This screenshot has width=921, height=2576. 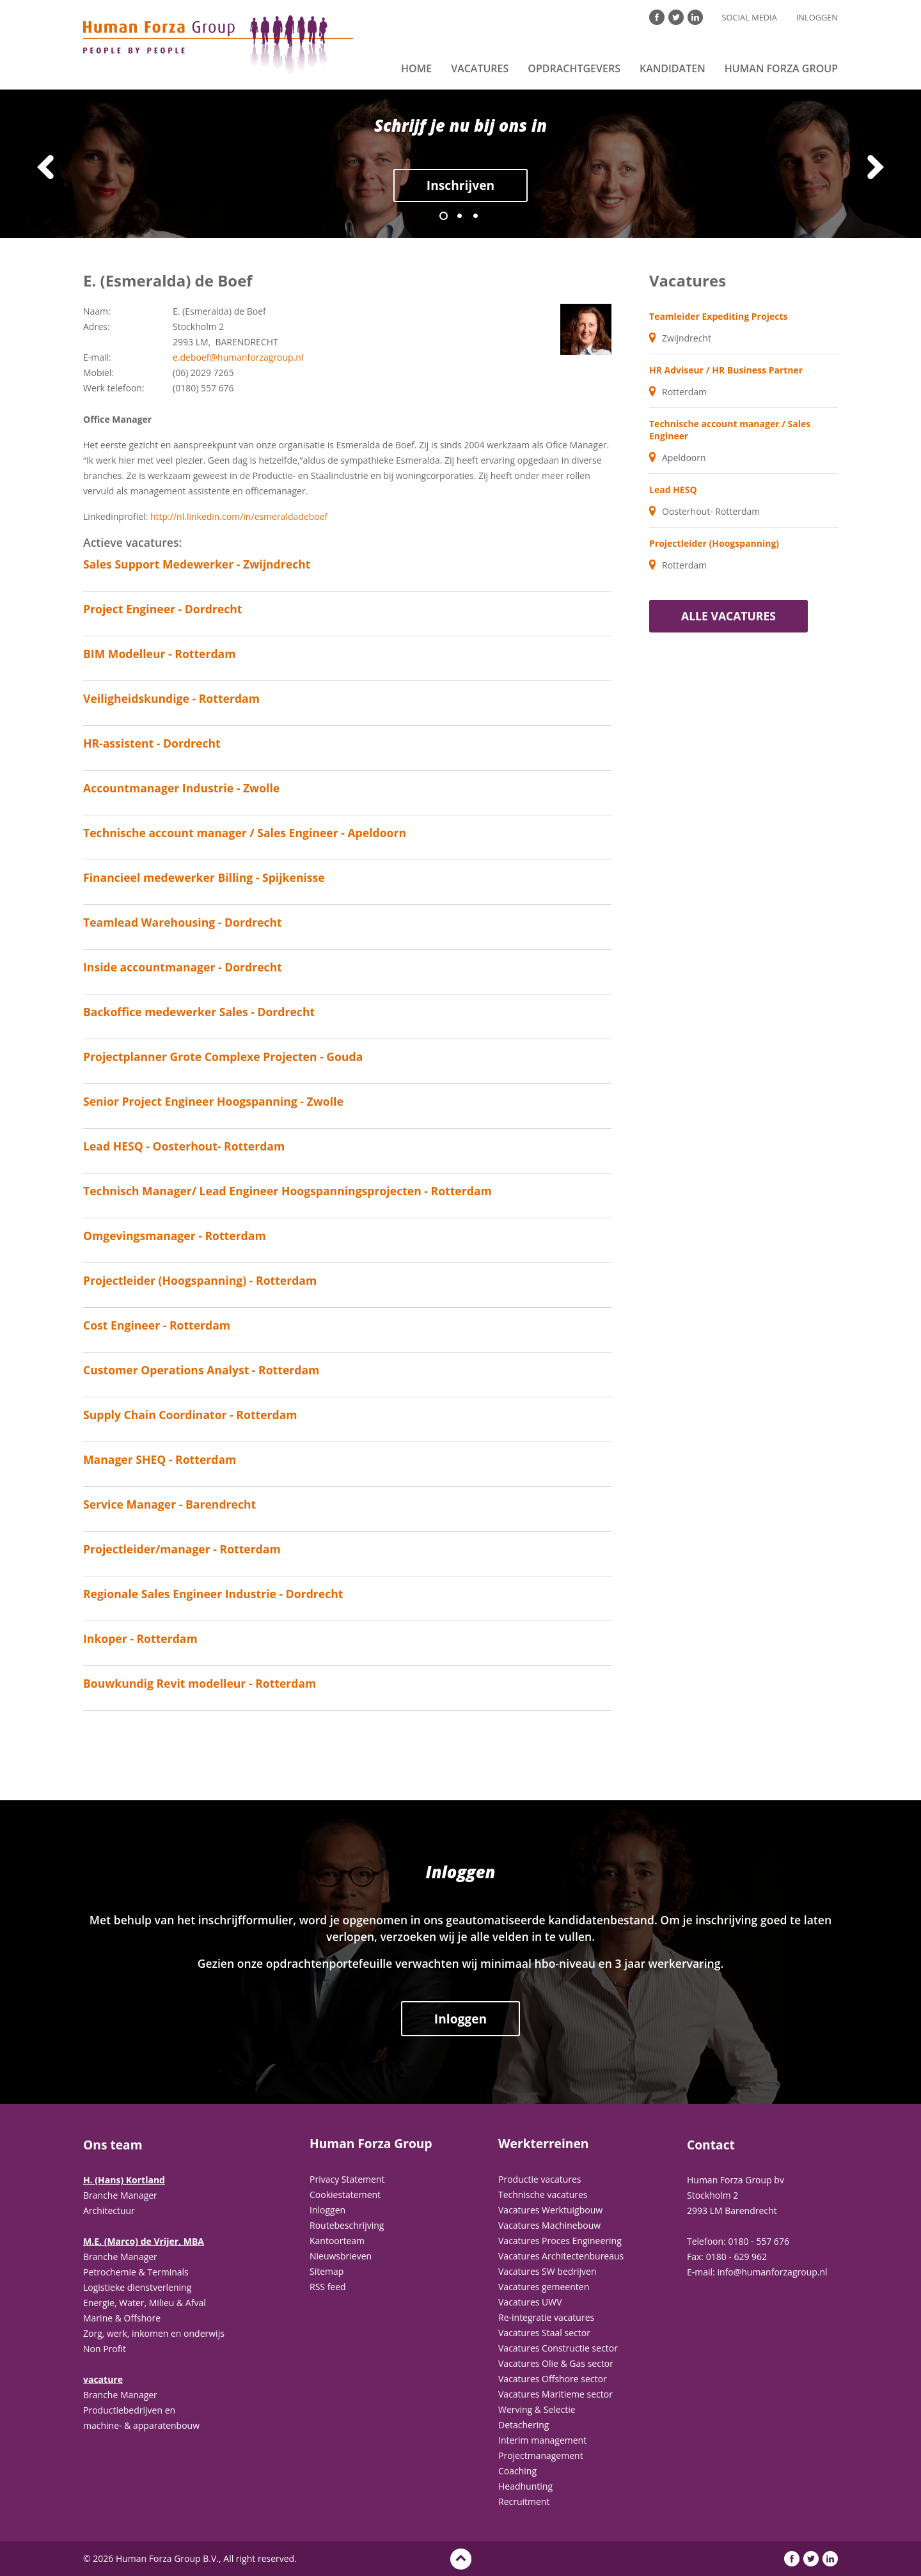 I want to click on Vacatures Offshore sector, so click(x=552, y=2379).